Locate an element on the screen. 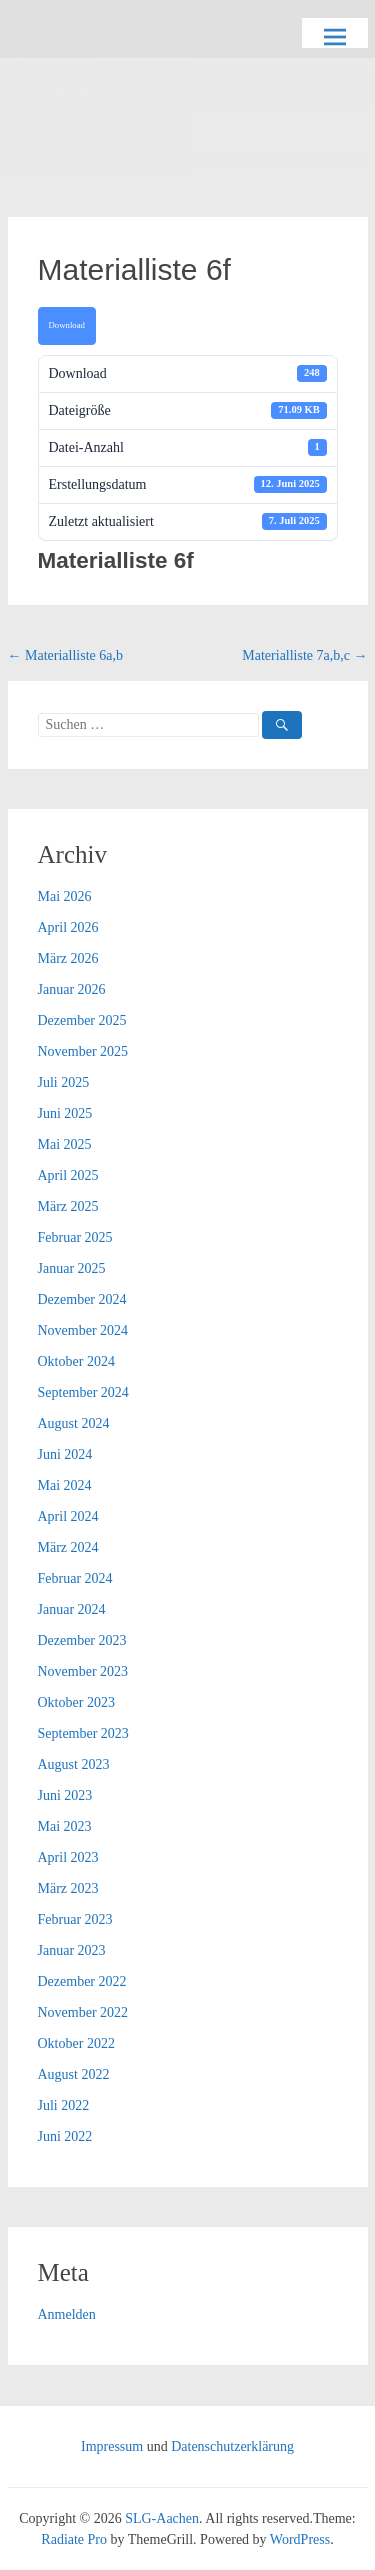 This screenshot has width=375, height=2570. März 2024 is located at coordinates (68, 1547).